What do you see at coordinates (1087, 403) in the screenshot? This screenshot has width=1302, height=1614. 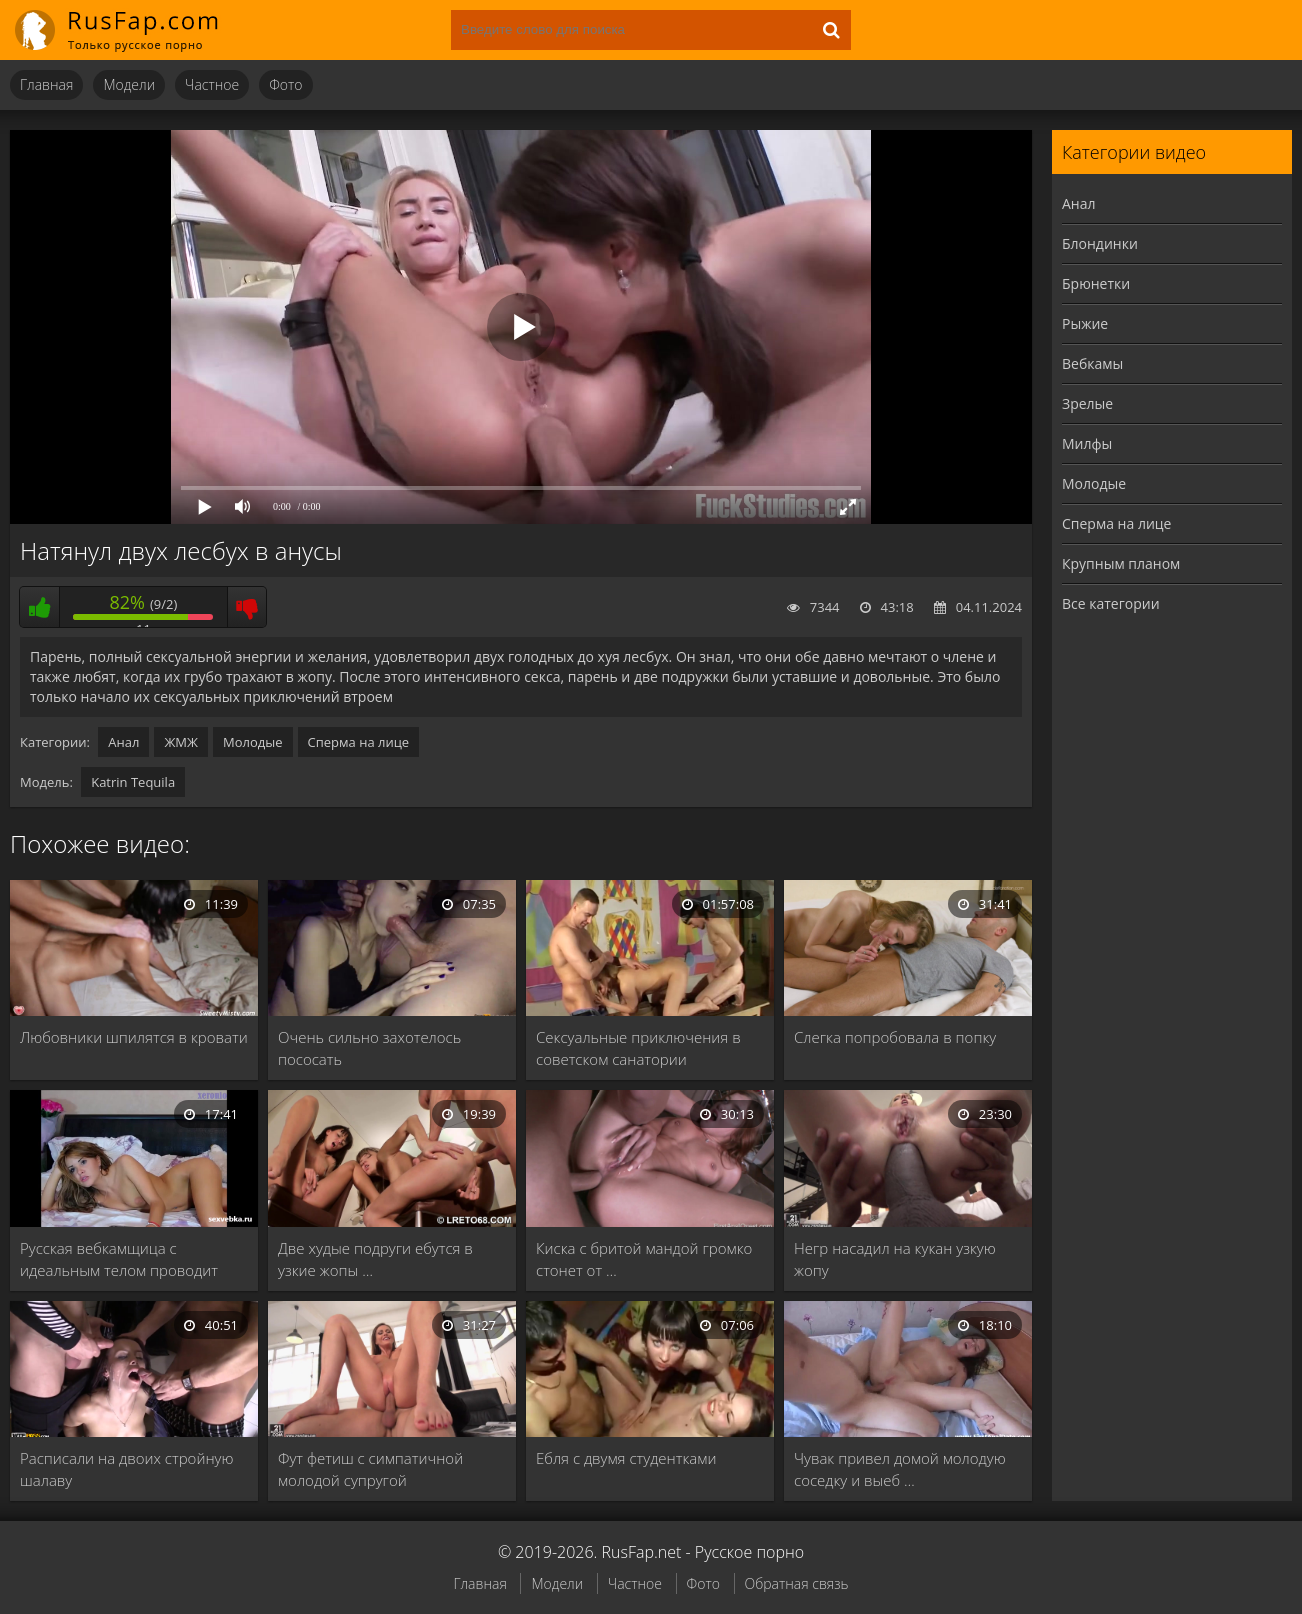 I see `Зрелые` at bounding box center [1087, 403].